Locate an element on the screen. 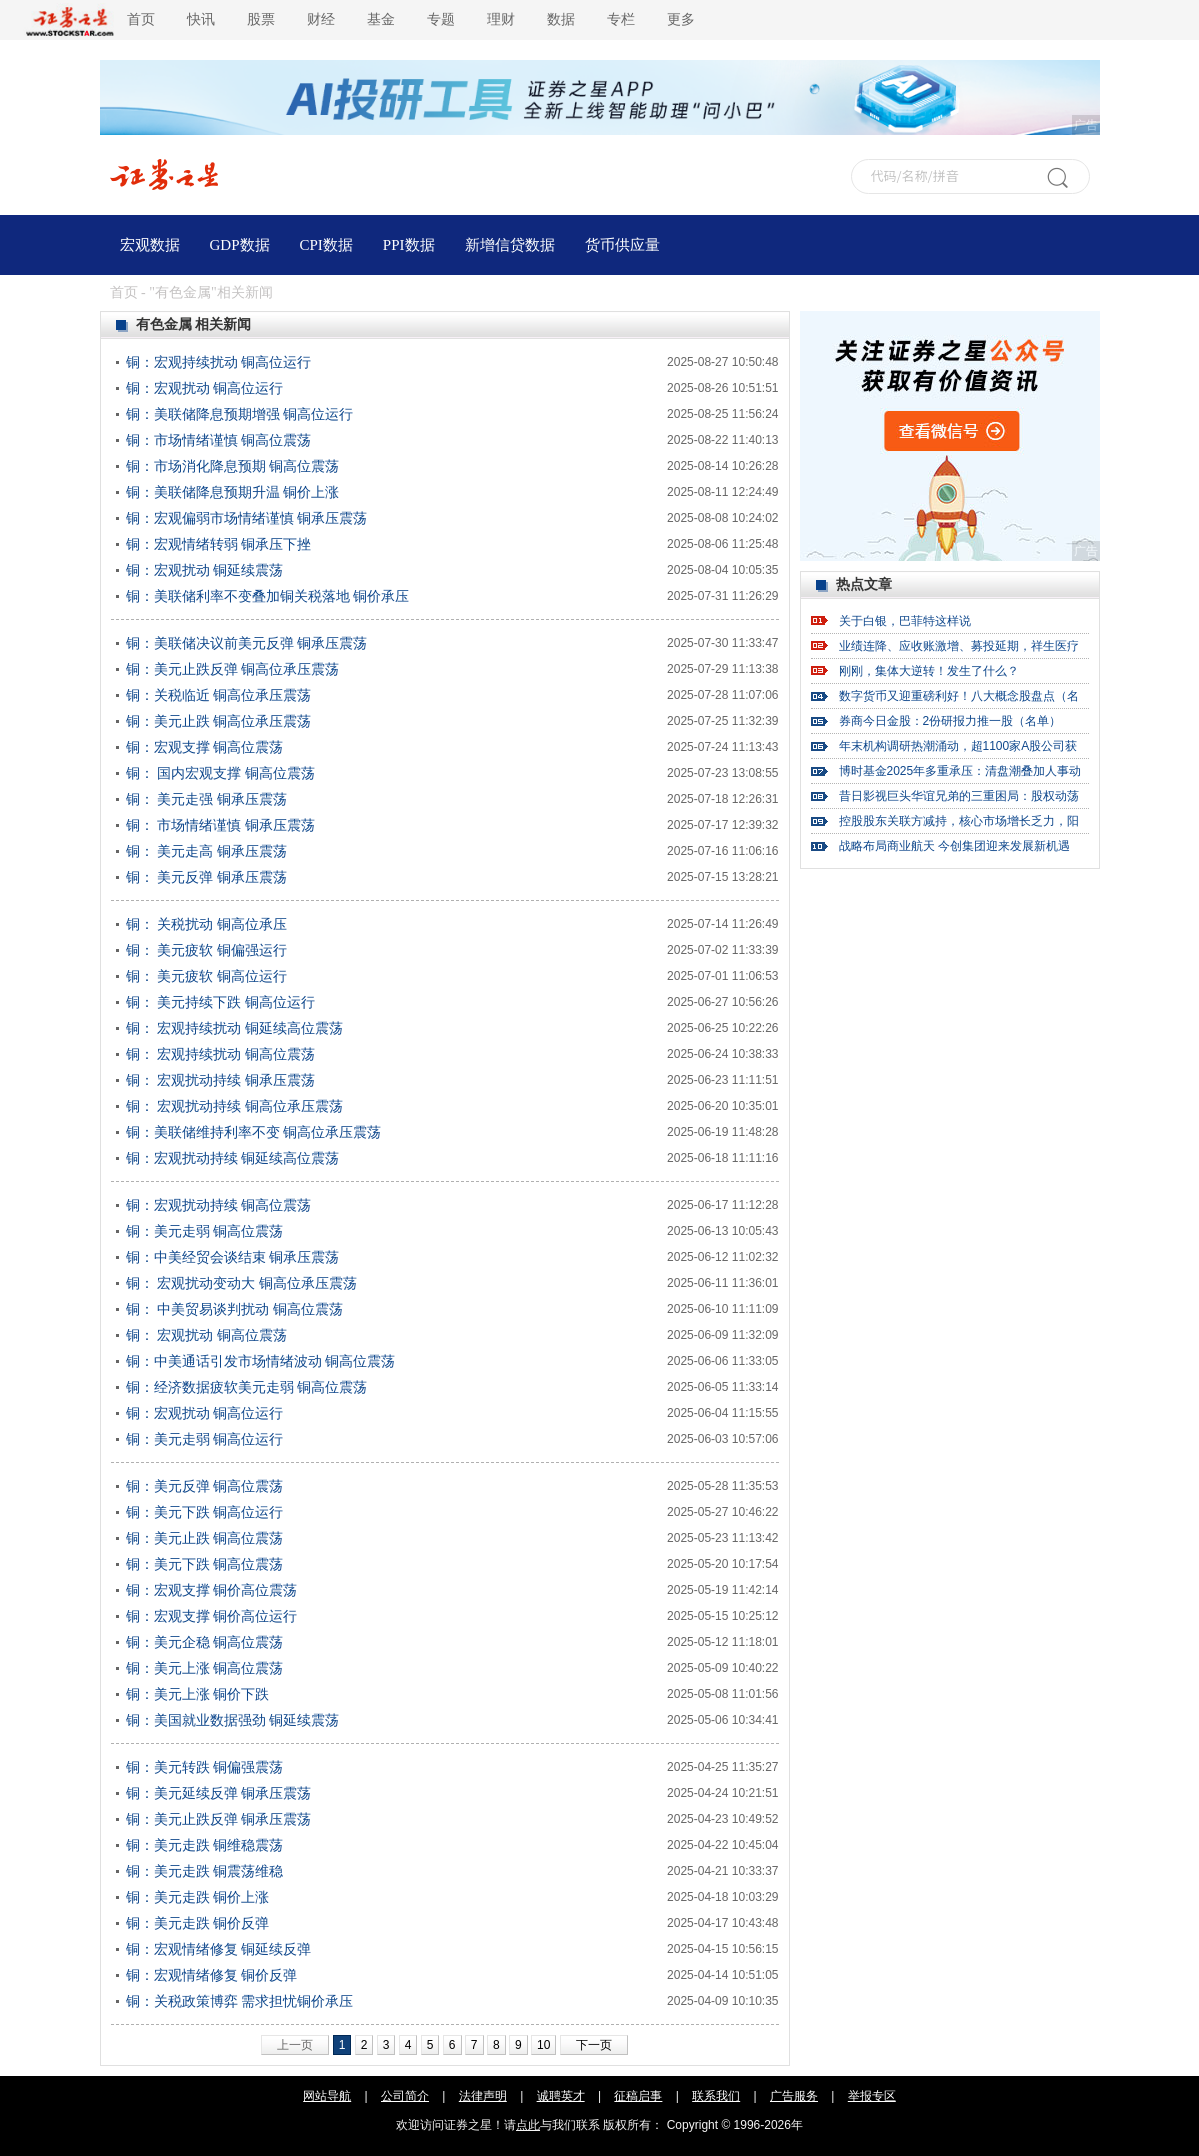  铜： 宏观扰动变动大 铜高位承压震荡 is located at coordinates (242, 1283).